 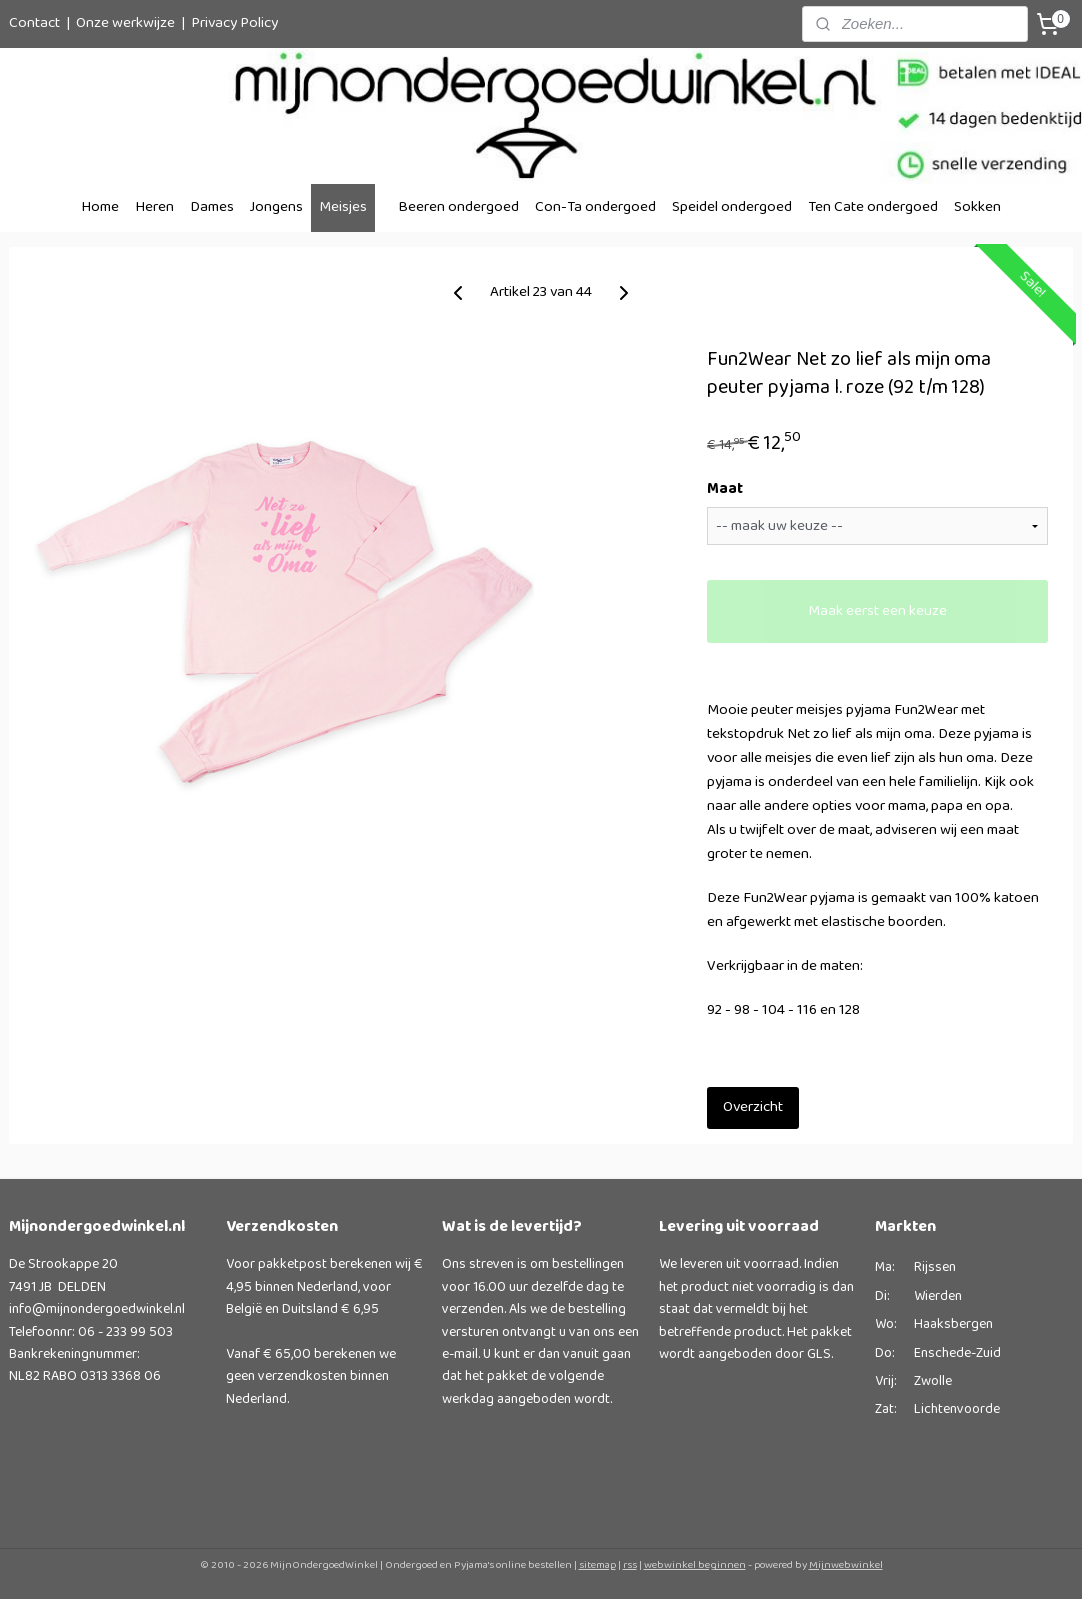 I want to click on Speidel ondergoed, so click(x=732, y=207).